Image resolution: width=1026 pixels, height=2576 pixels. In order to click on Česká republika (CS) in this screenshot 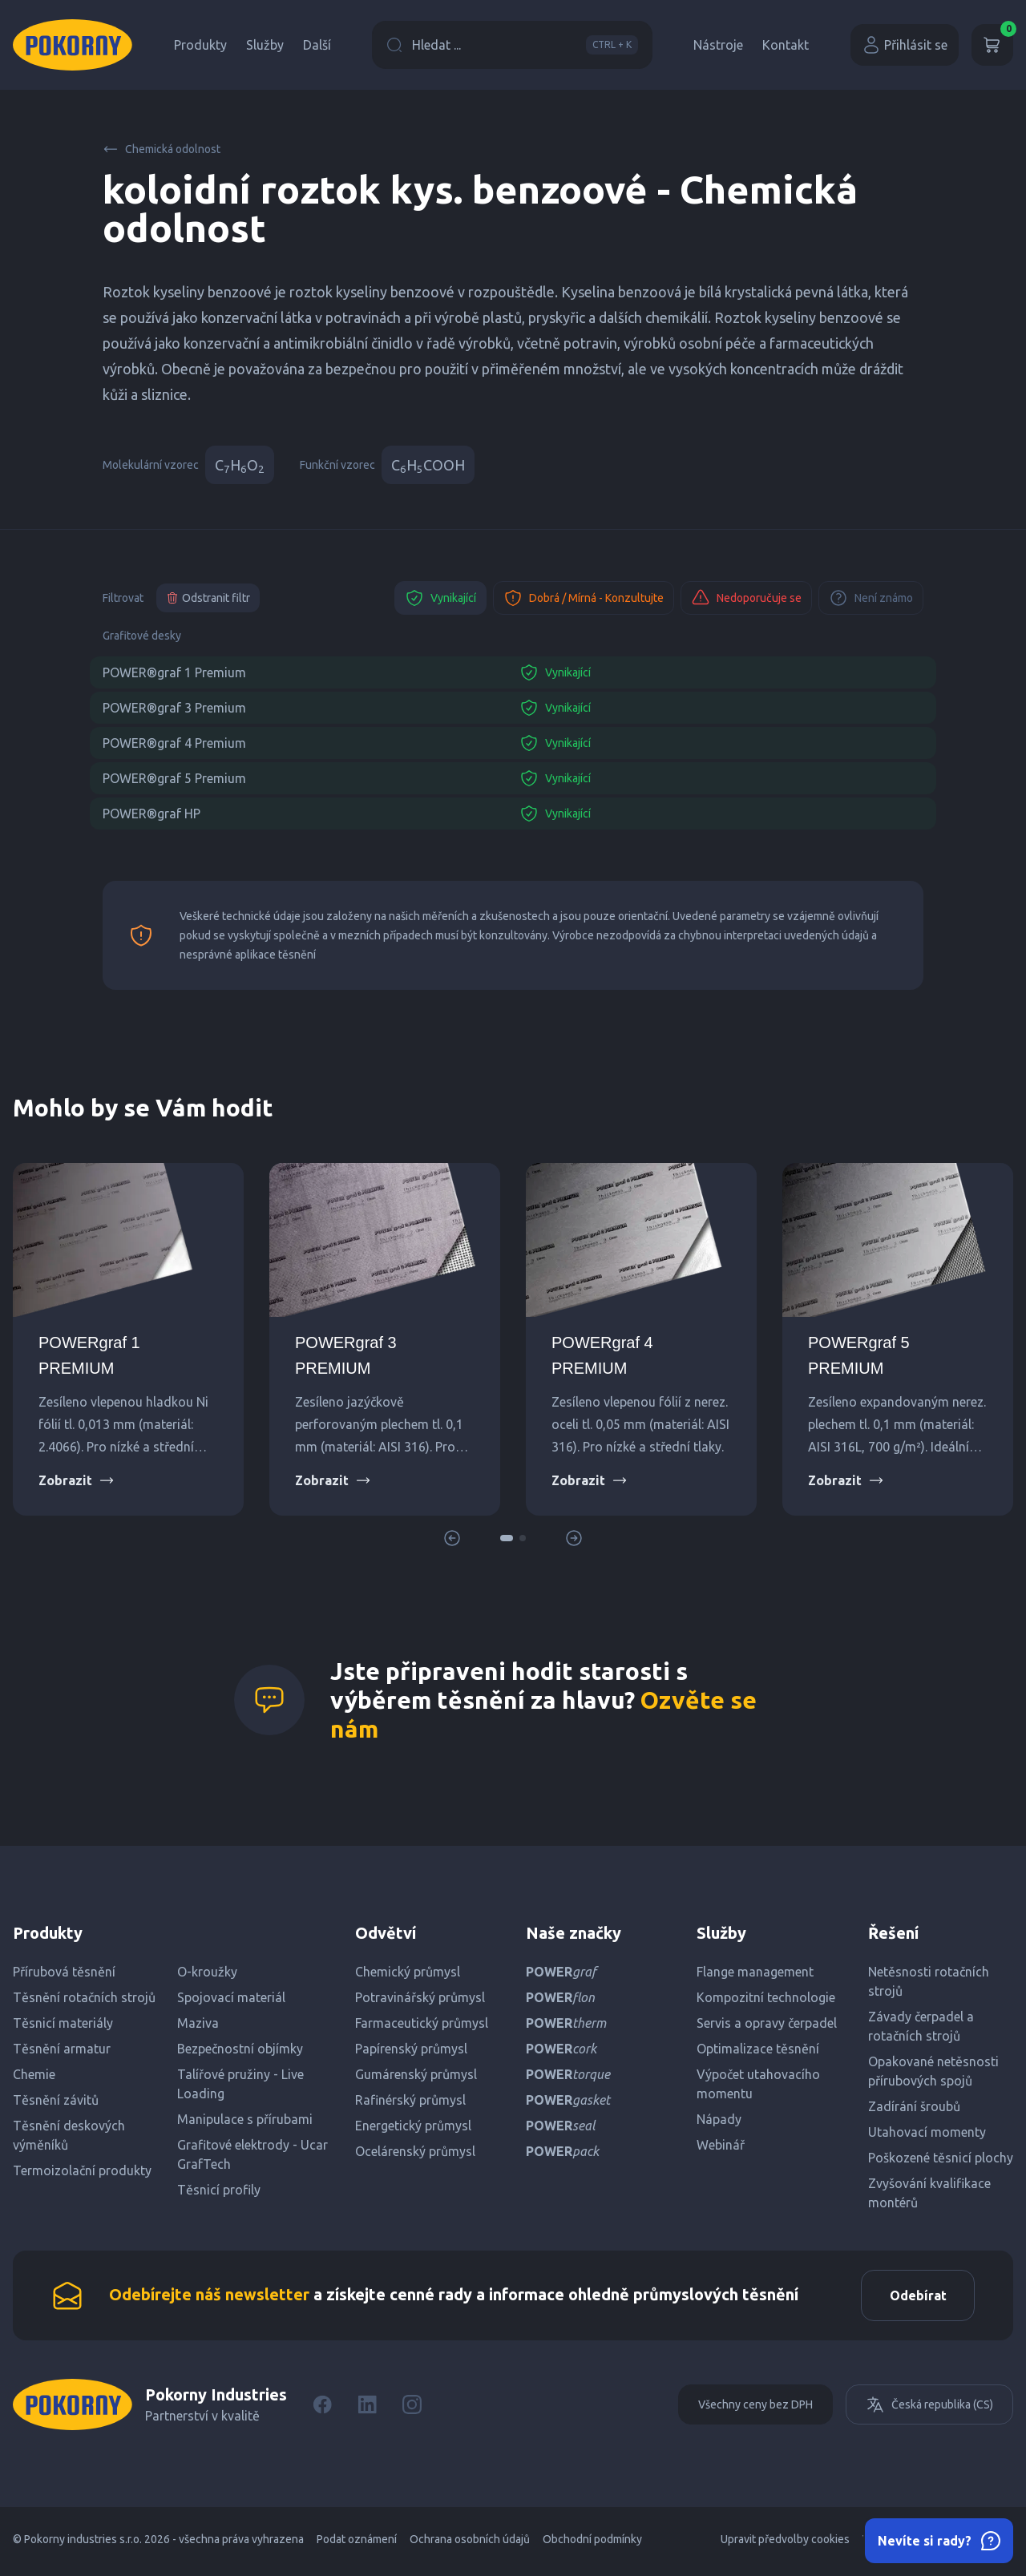, I will do `click(929, 2409)`.